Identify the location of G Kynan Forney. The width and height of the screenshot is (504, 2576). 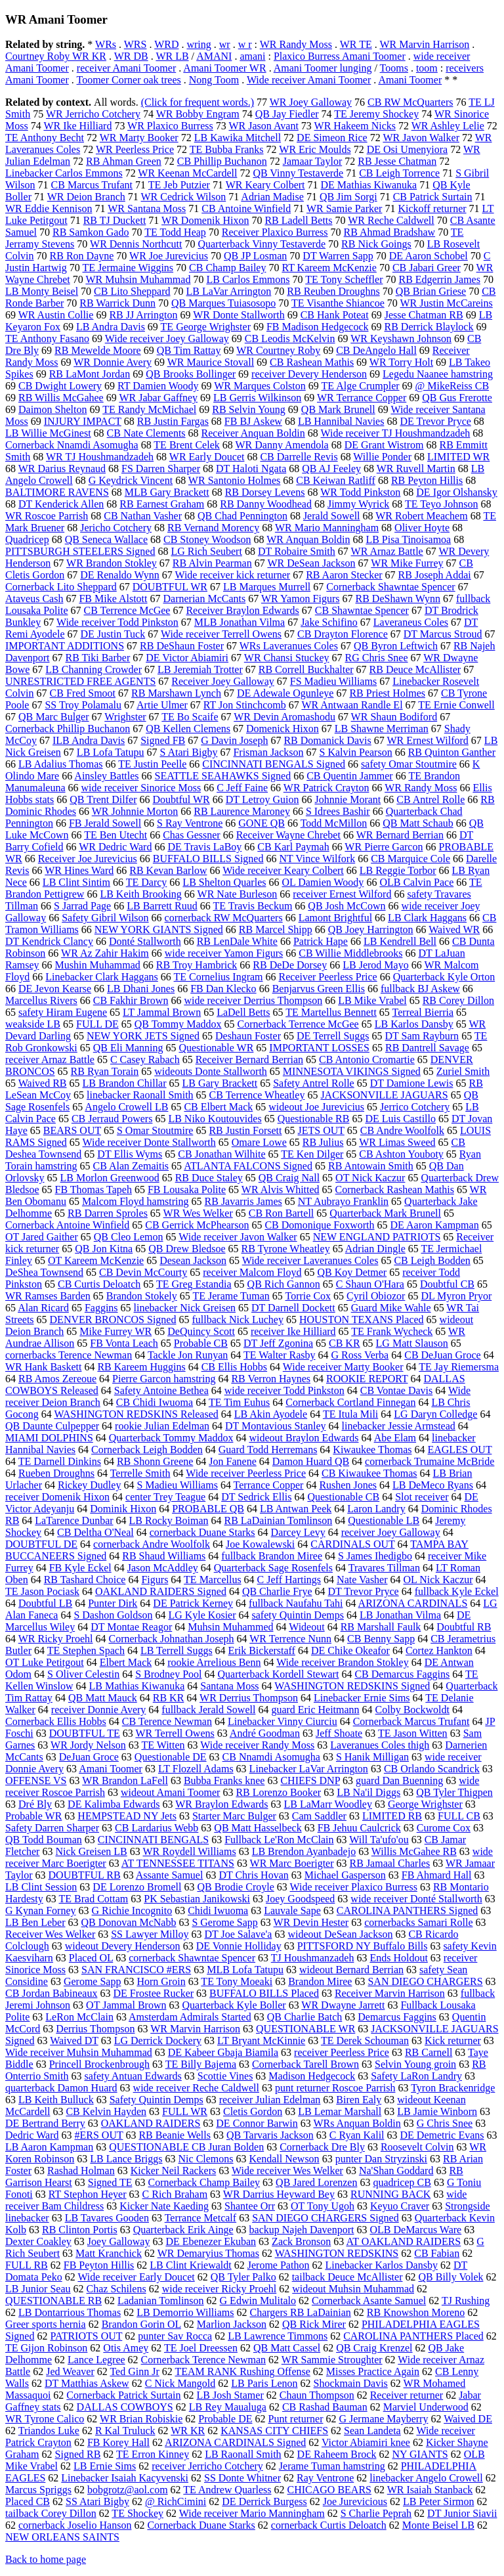
(40, 1910).